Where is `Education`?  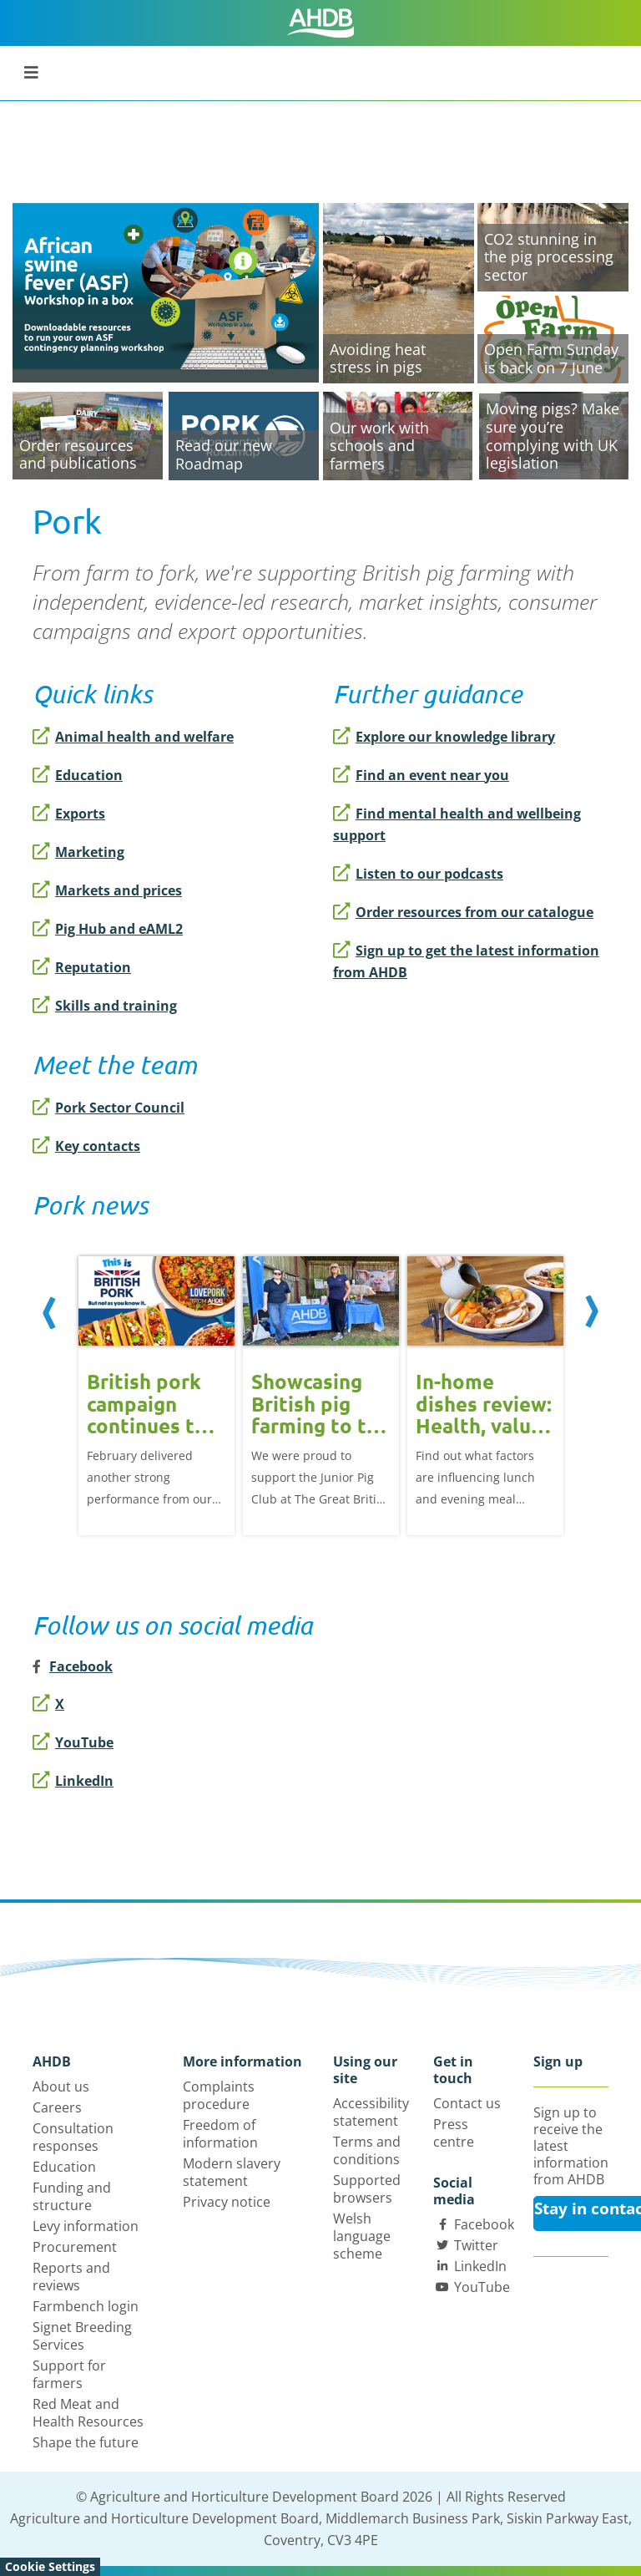
Education is located at coordinates (78, 775).